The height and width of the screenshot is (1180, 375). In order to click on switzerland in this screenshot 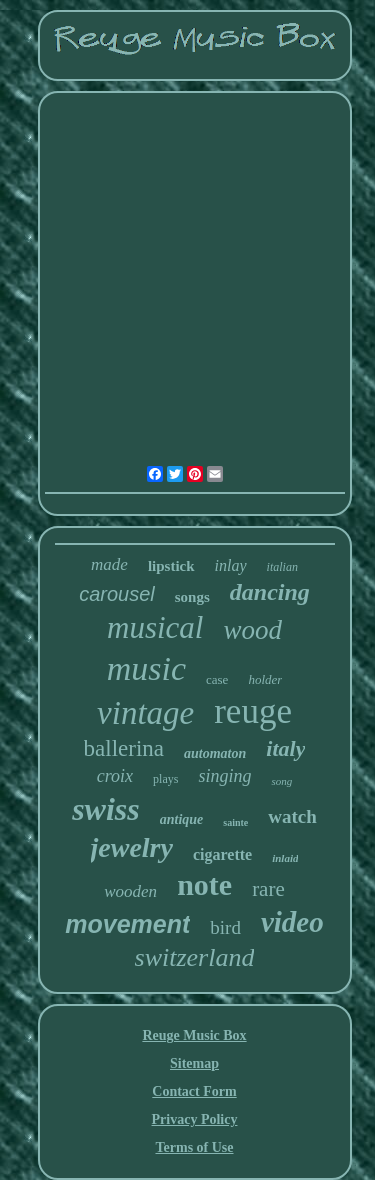, I will do `click(195, 957)`.